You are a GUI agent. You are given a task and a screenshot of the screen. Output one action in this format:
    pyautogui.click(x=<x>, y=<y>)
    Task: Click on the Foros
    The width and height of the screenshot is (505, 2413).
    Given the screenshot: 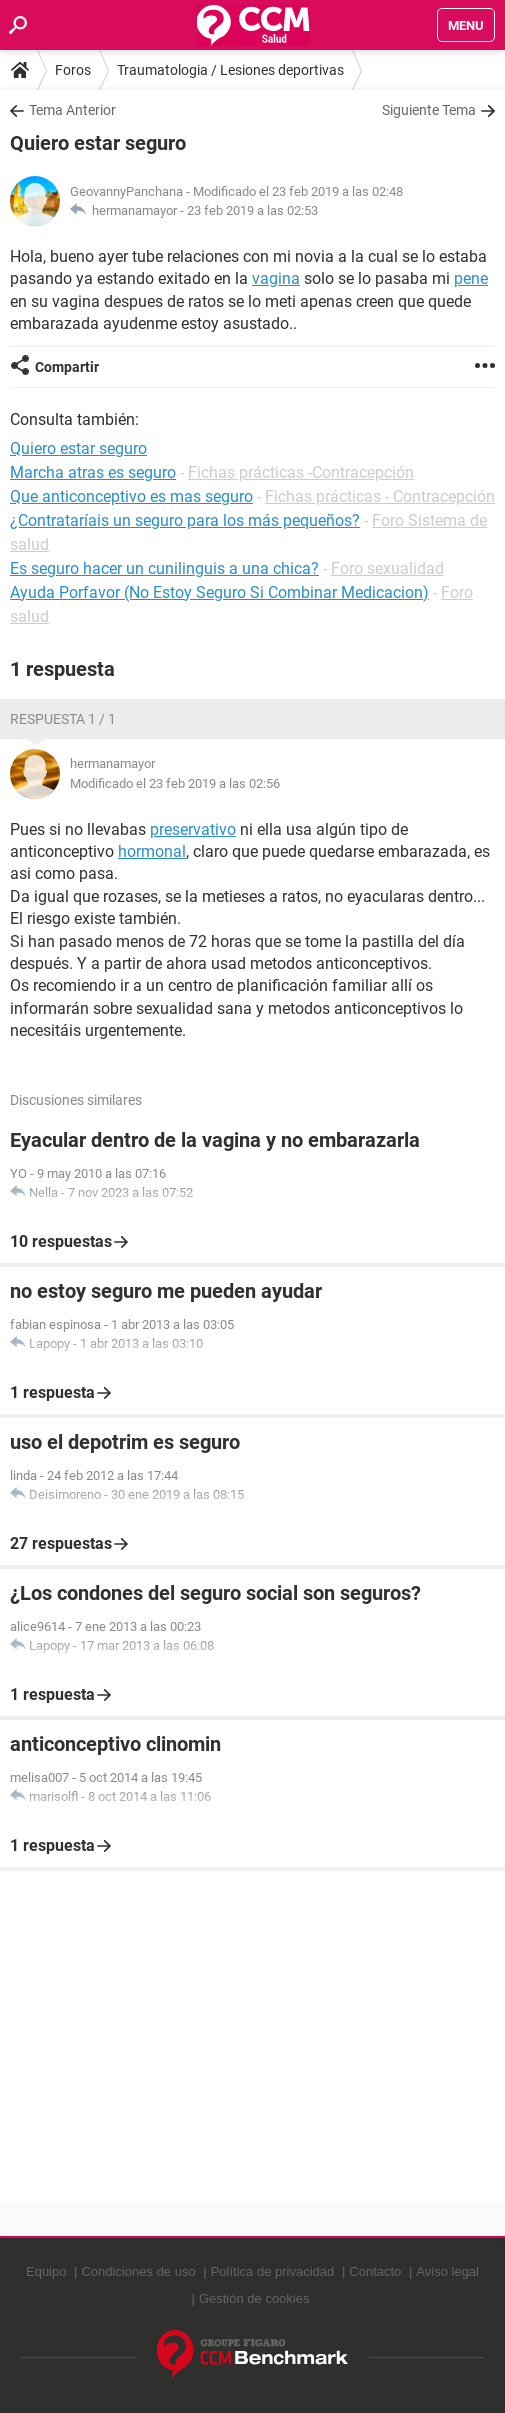 What is the action you would take?
    pyautogui.click(x=73, y=70)
    